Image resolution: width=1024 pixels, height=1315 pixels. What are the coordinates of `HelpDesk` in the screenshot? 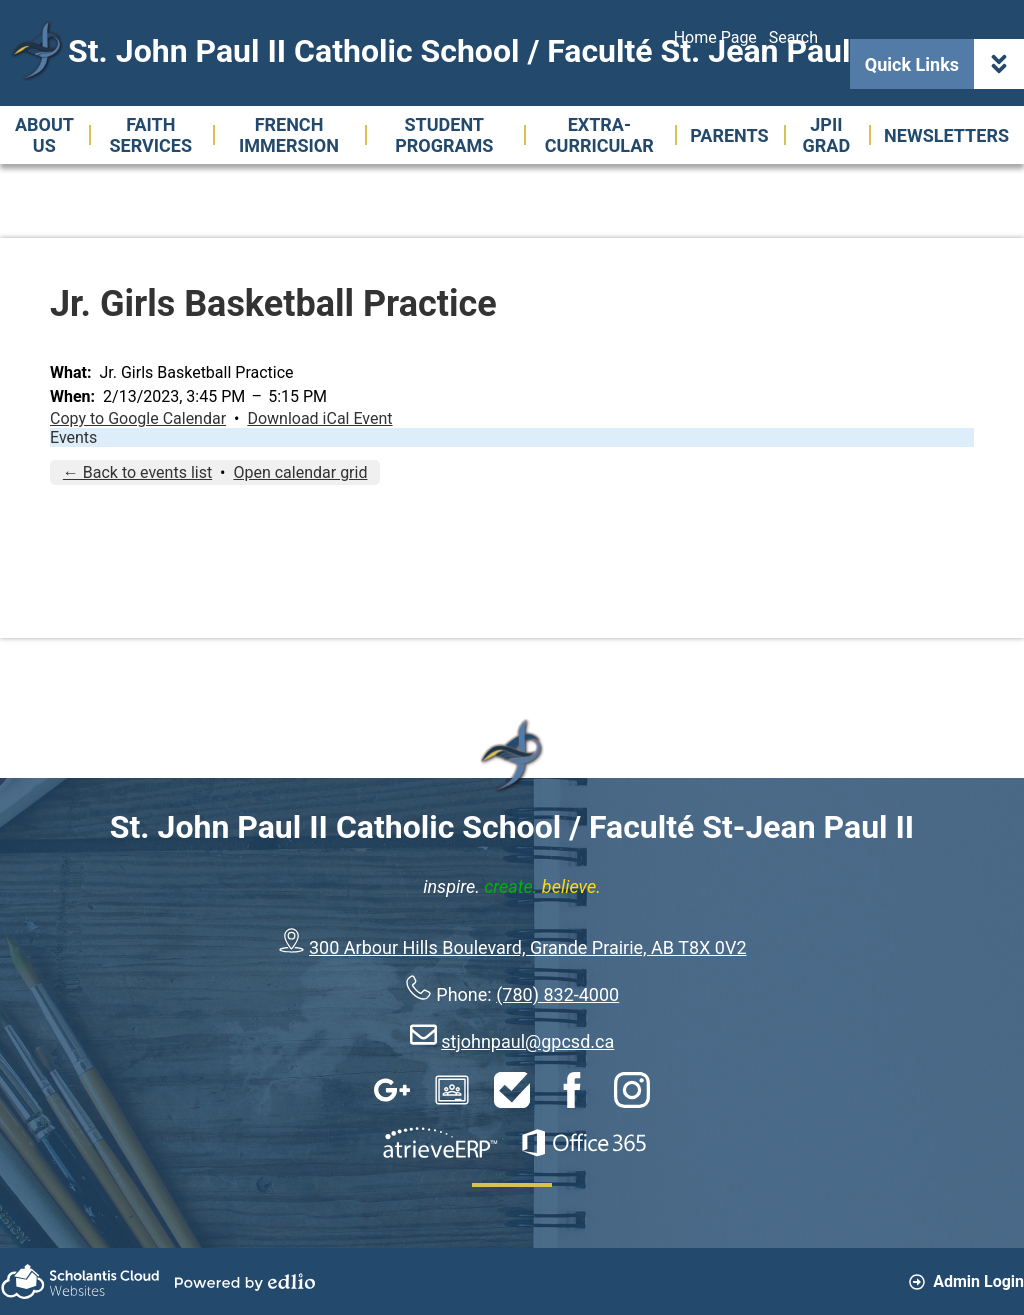 It's located at (512, 1090).